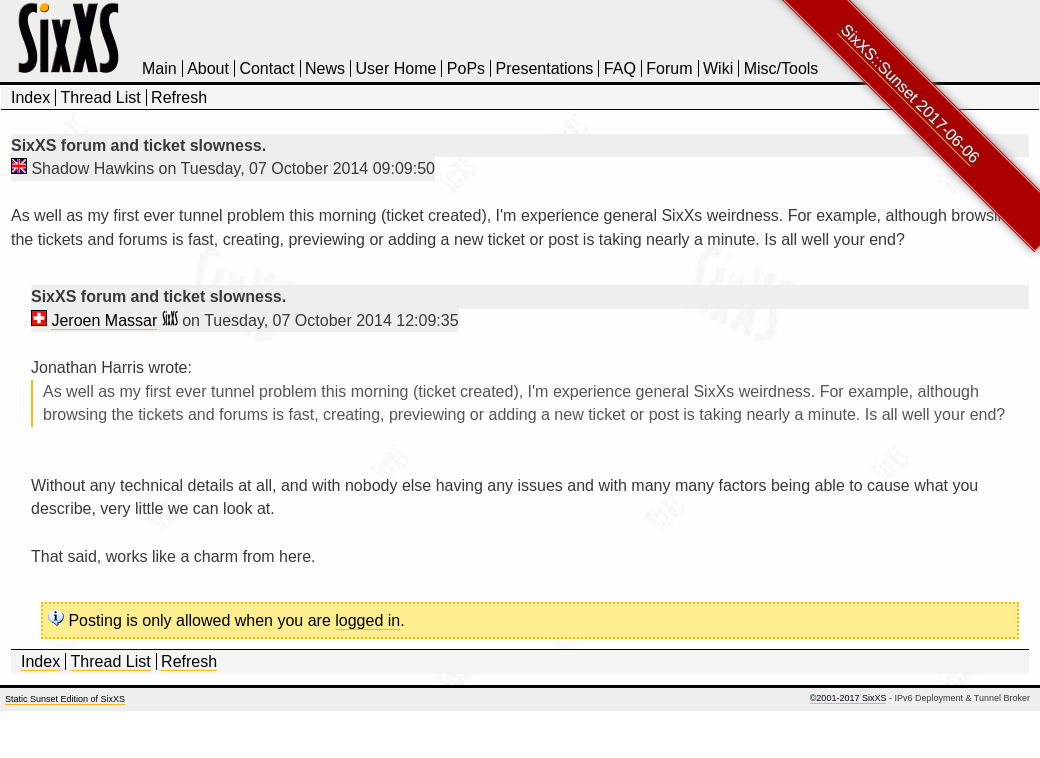 The width and height of the screenshot is (1040, 758). I want to click on Jeroen Massar, so click(104, 320).